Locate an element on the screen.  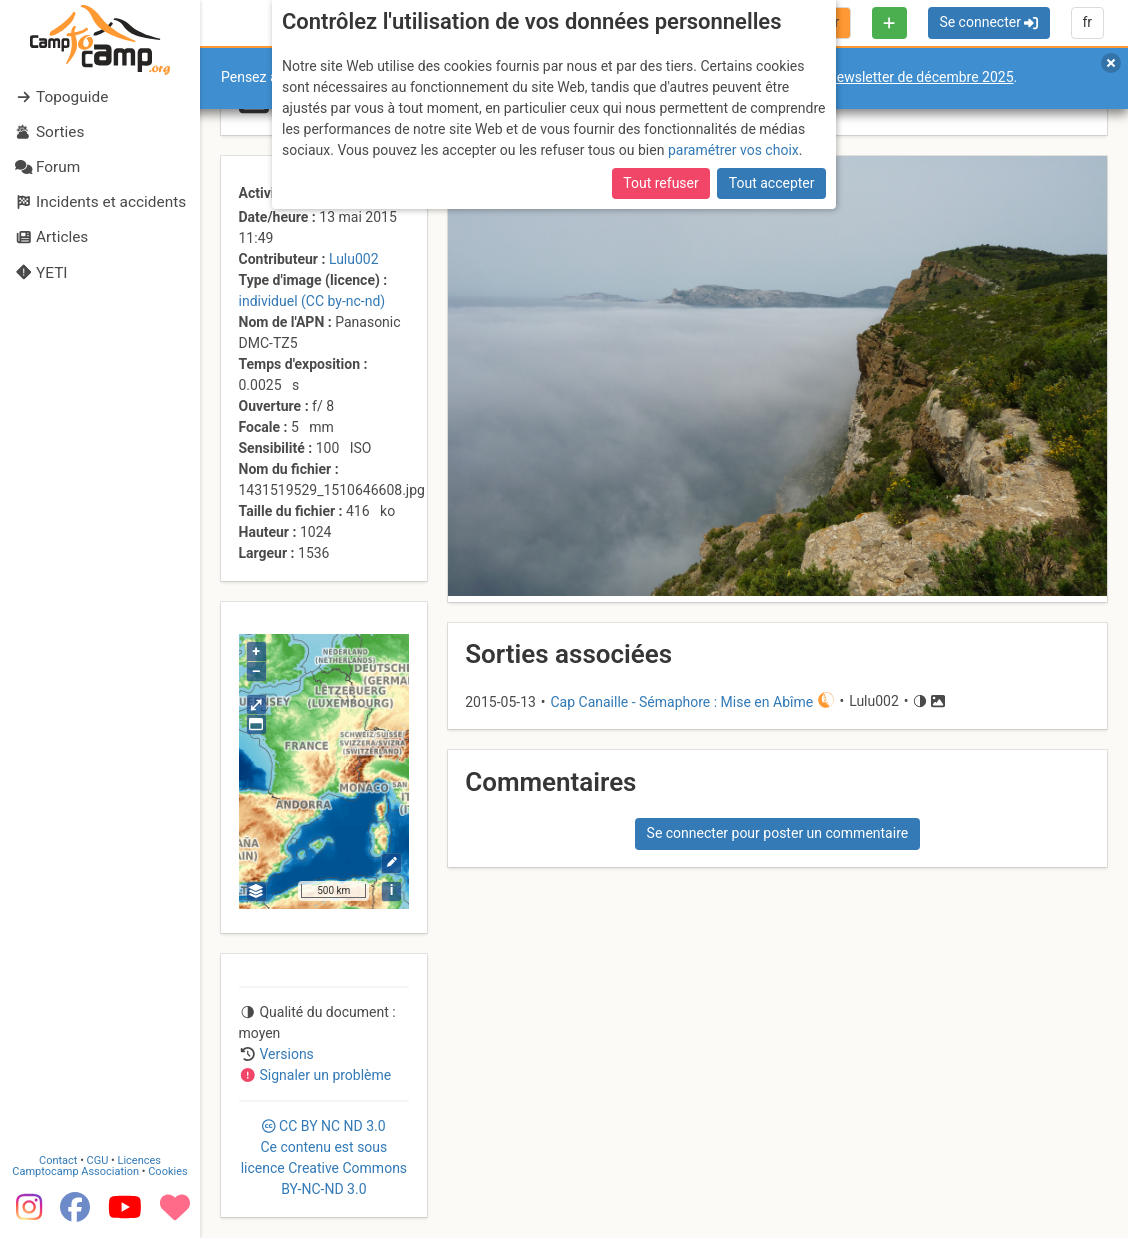
individuel (CC by-nc-nd) is located at coordinates (312, 301).